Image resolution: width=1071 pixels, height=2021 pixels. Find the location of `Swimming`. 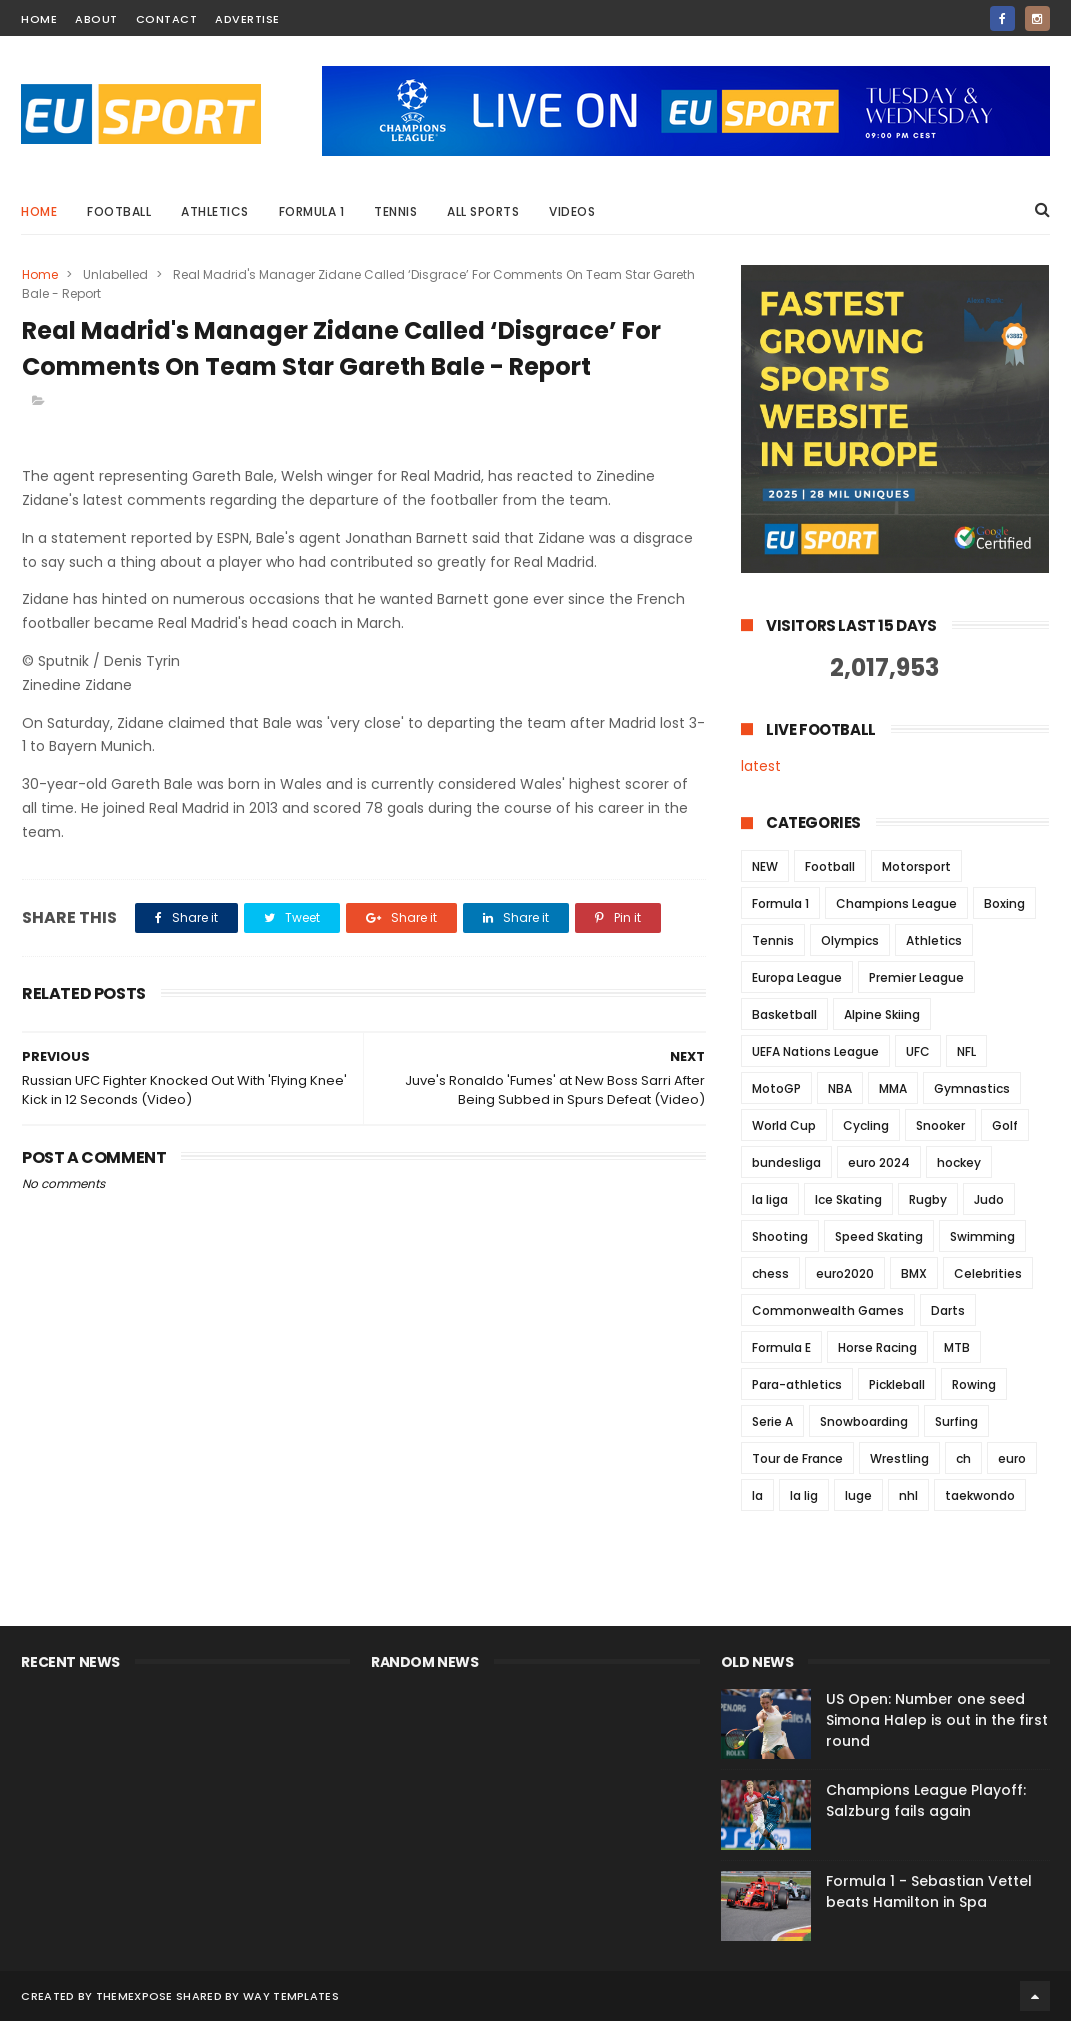

Swimming is located at coordinates (982, 1236).